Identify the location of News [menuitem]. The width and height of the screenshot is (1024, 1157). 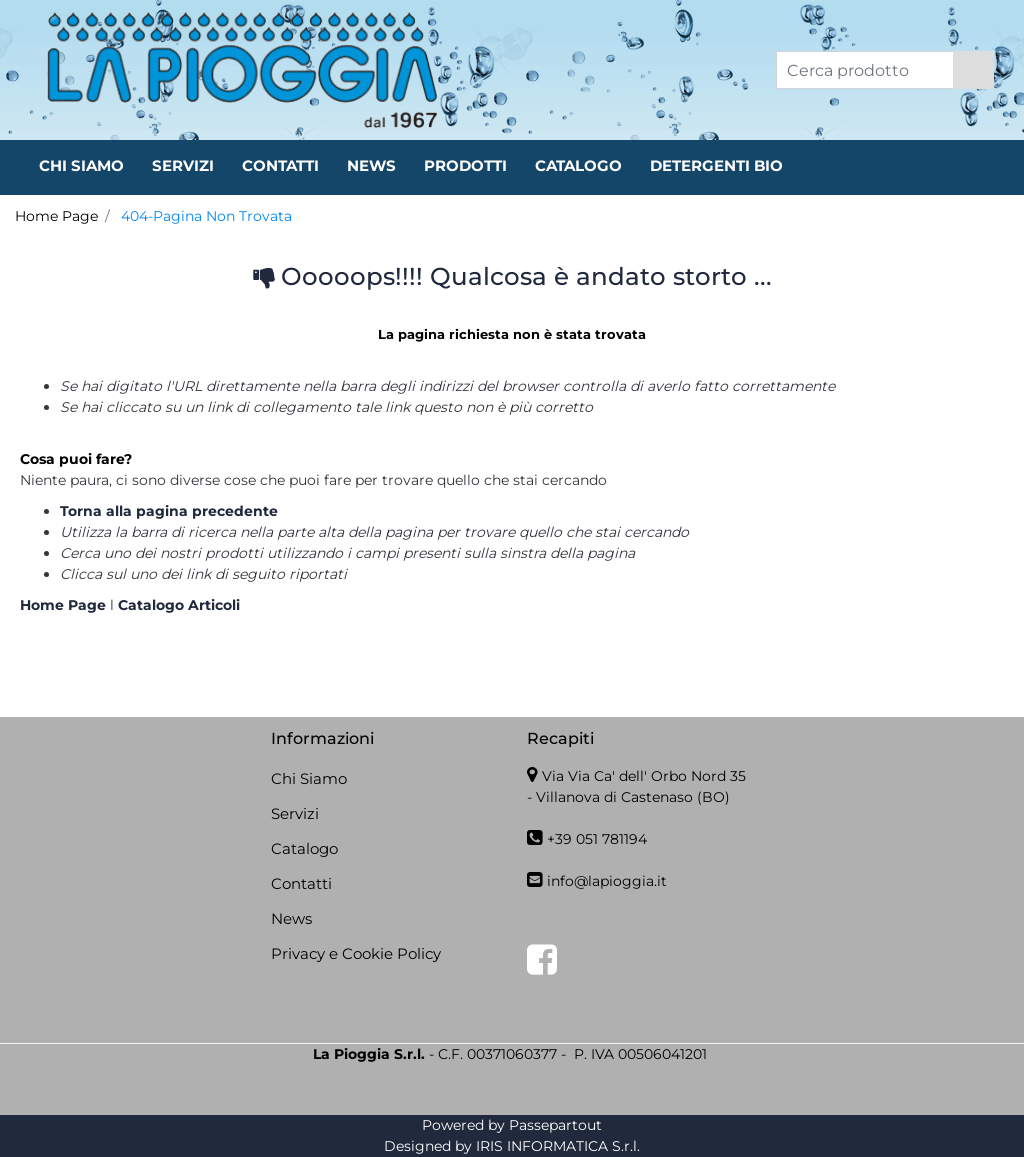
(291, 918).